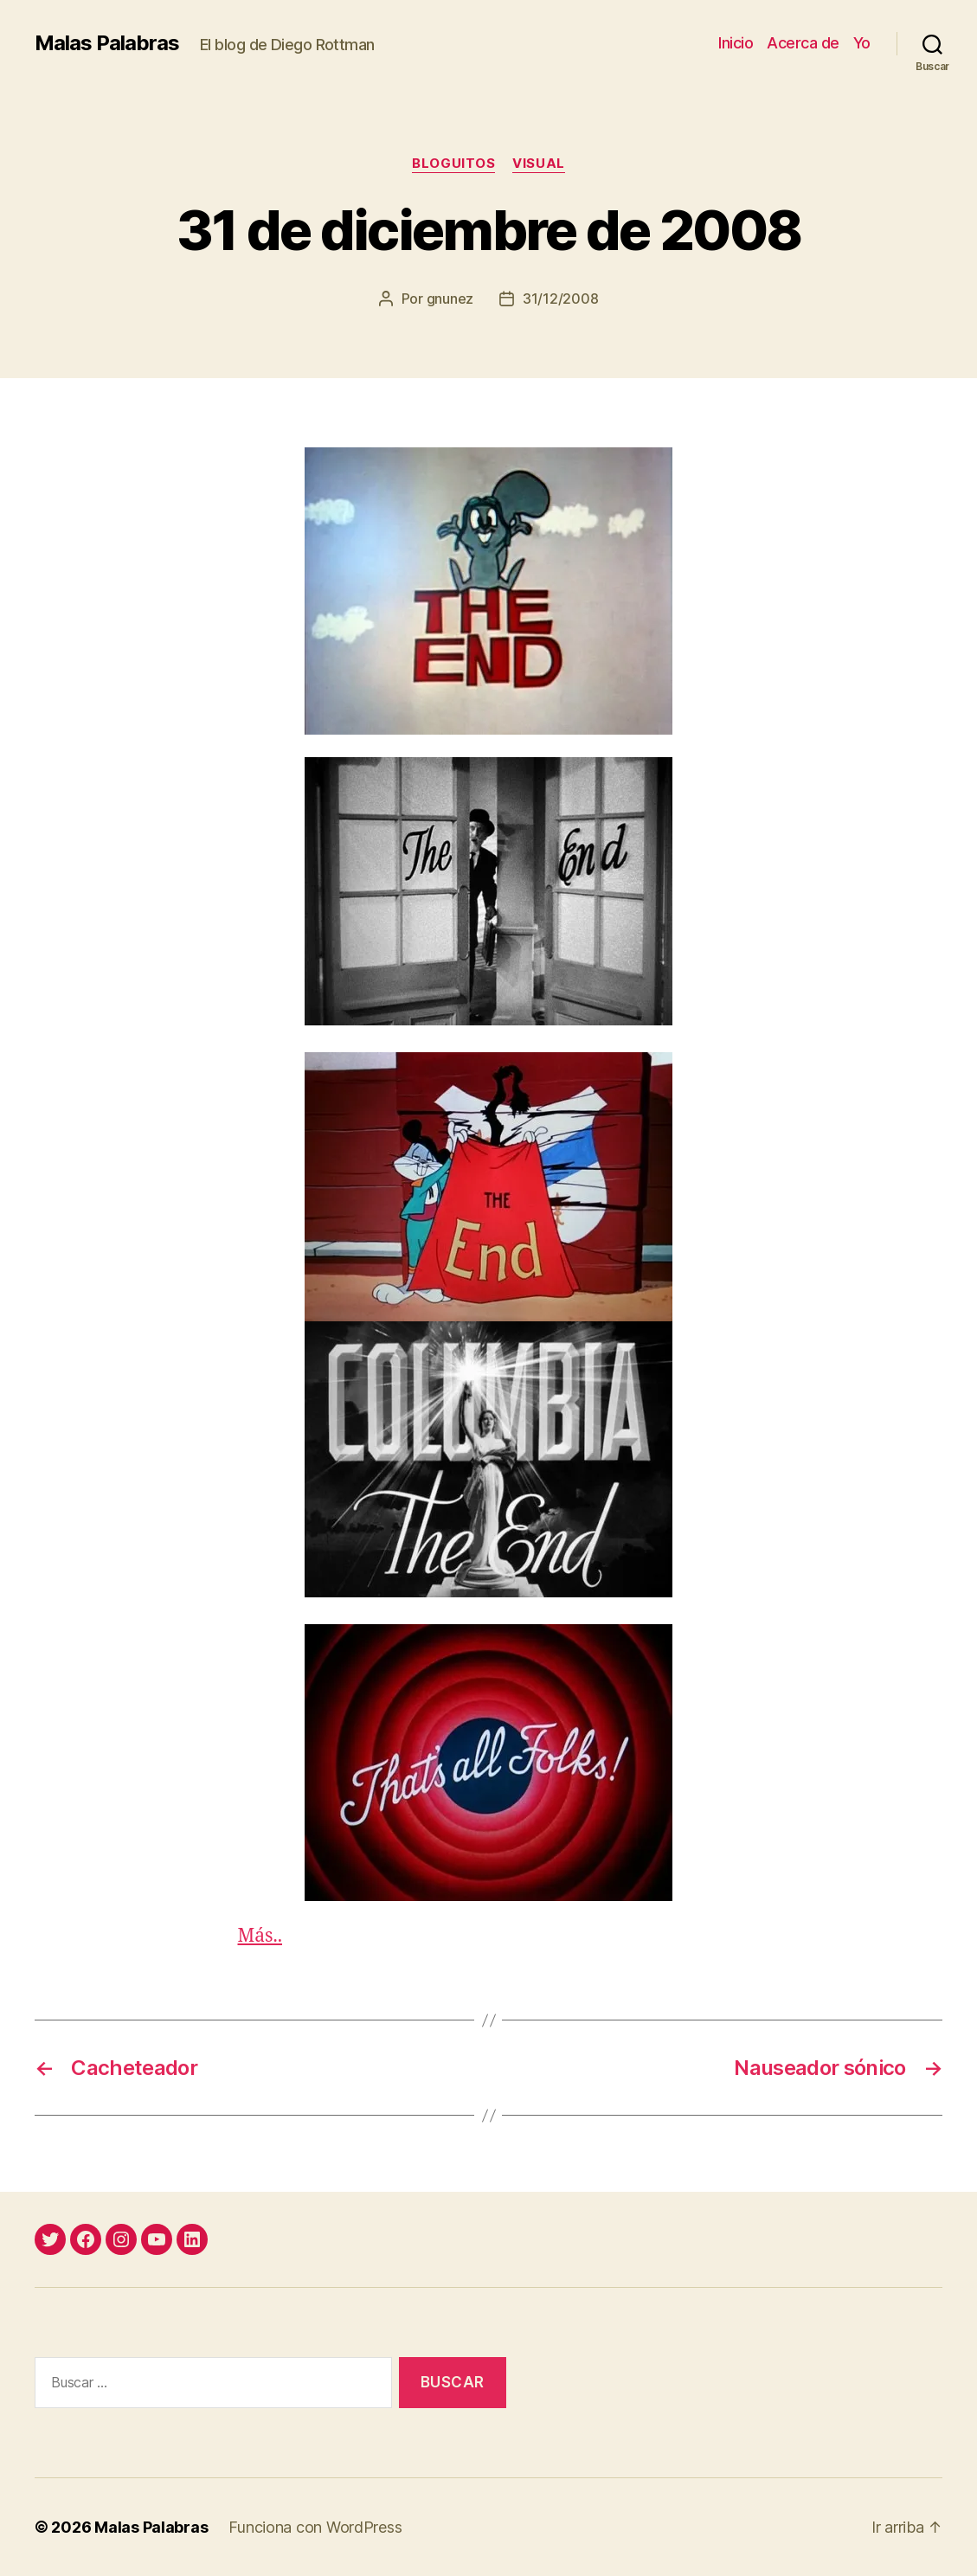 Image resolution: width=977 pixels, height=2576 pixels. I want to click on bloguitos, so click(453, 163).